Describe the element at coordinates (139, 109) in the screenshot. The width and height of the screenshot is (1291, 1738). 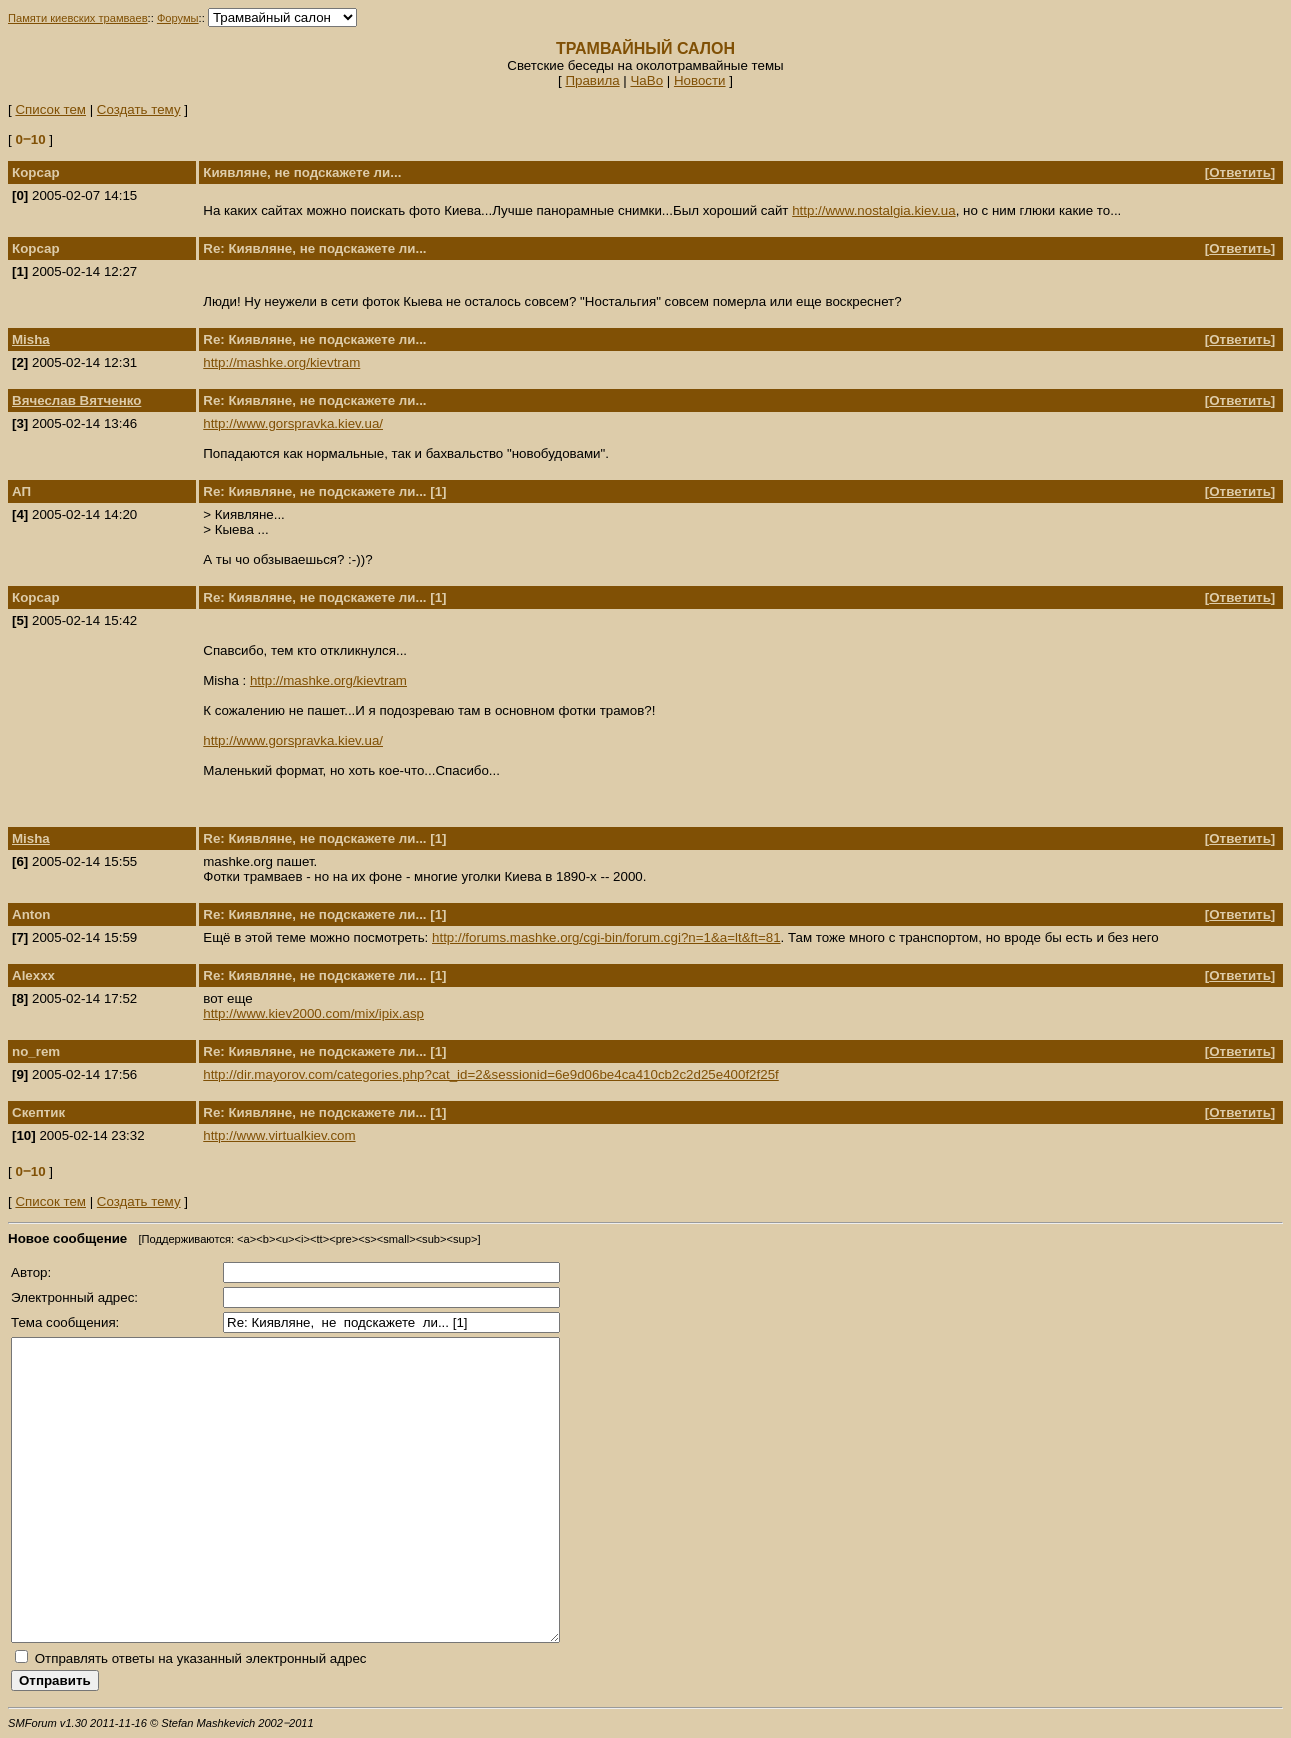
I see `Создать тему` at that location.